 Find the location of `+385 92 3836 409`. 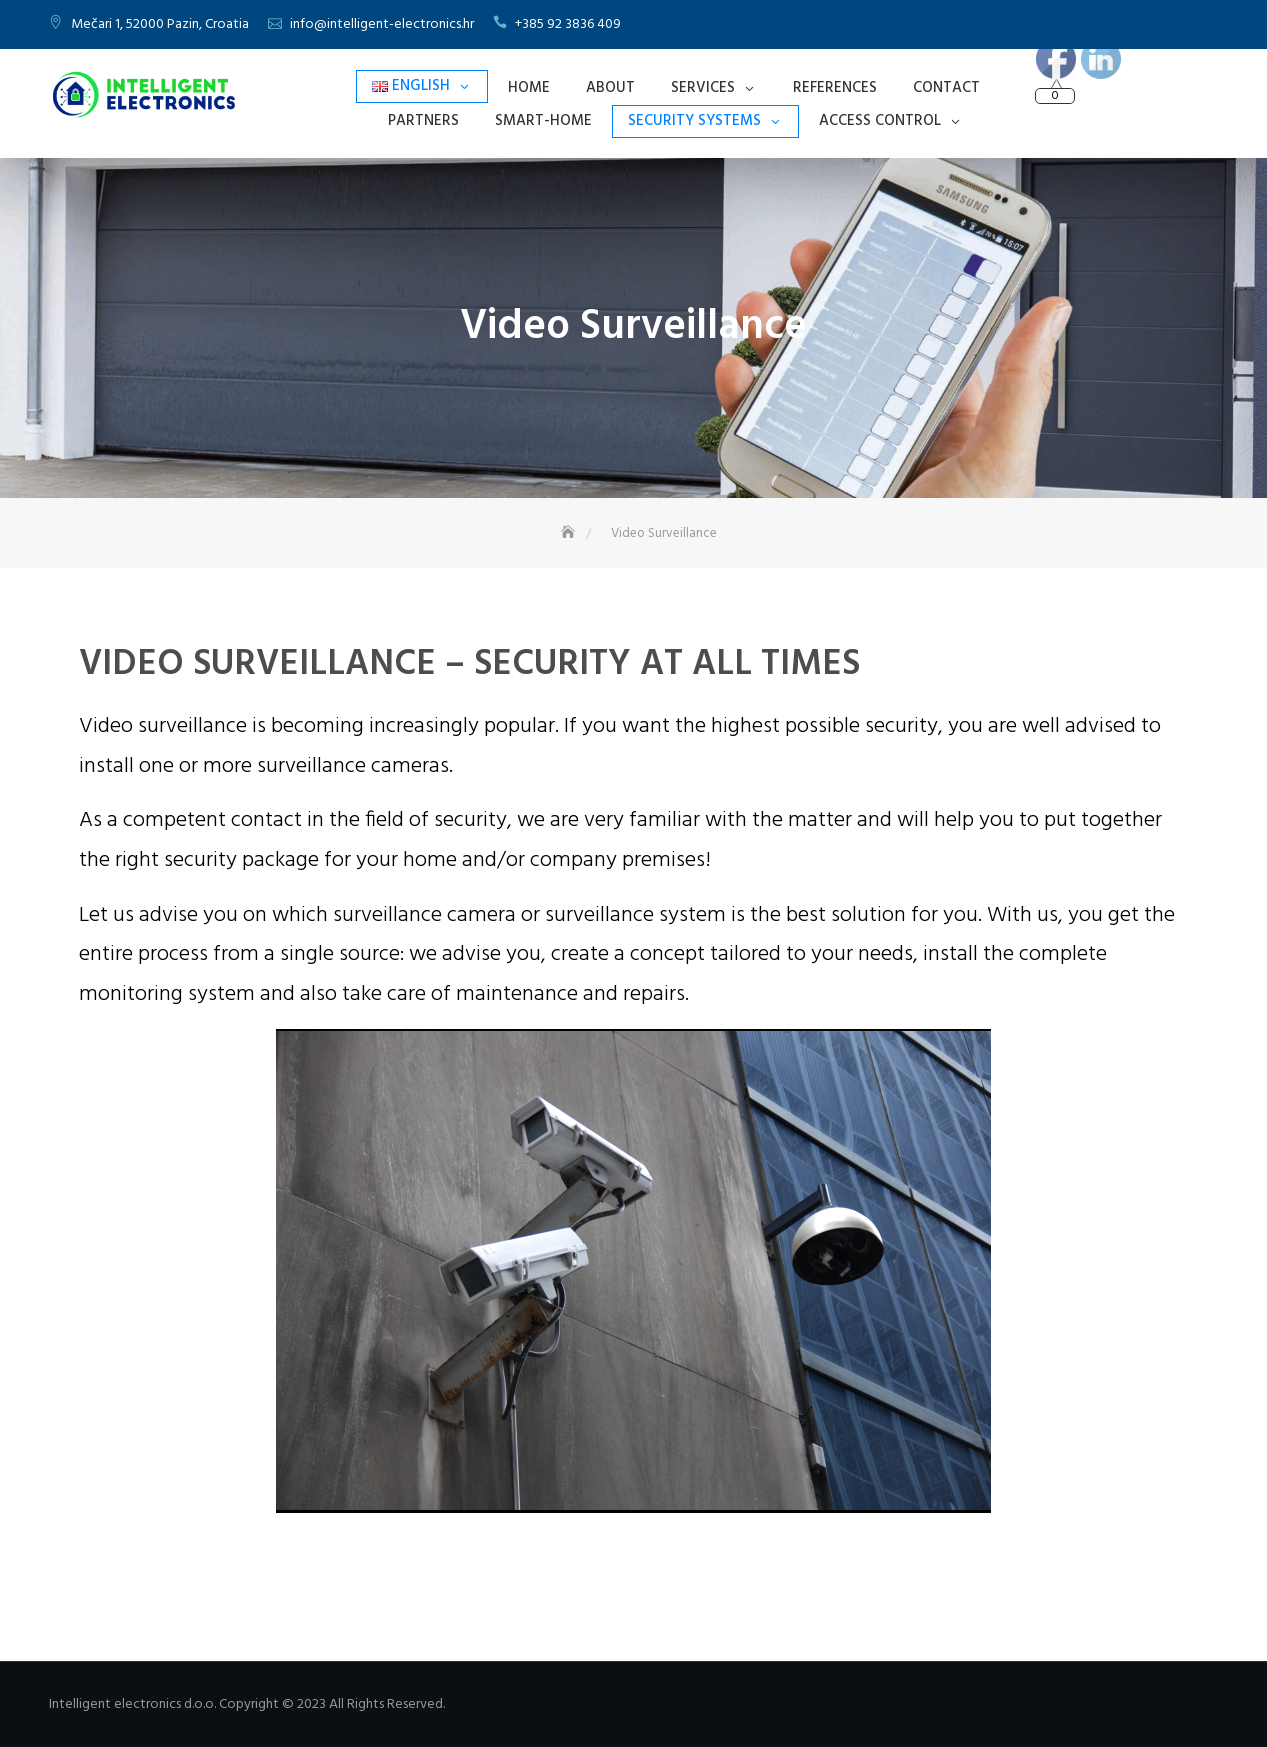

+385 92 3836 409 is located at coordinates (568, 24).